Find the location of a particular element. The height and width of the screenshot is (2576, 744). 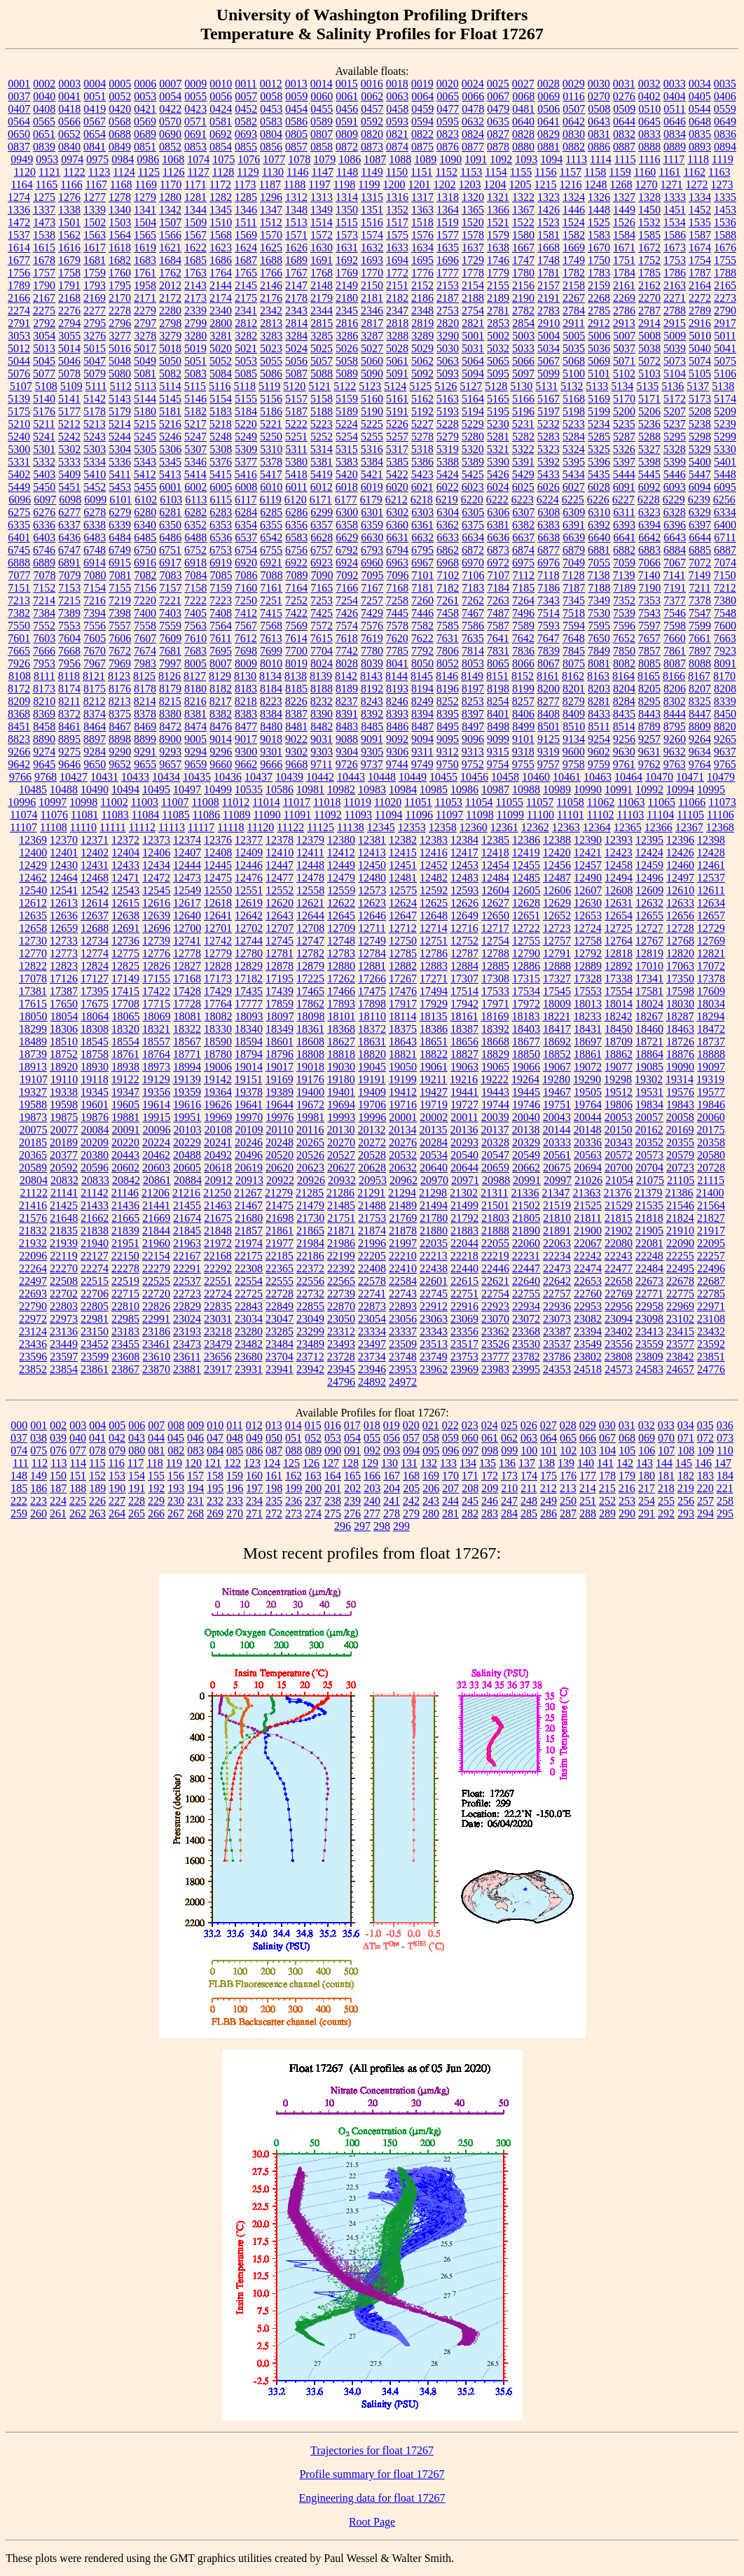

19298 is located at coordinates (618, 1079).